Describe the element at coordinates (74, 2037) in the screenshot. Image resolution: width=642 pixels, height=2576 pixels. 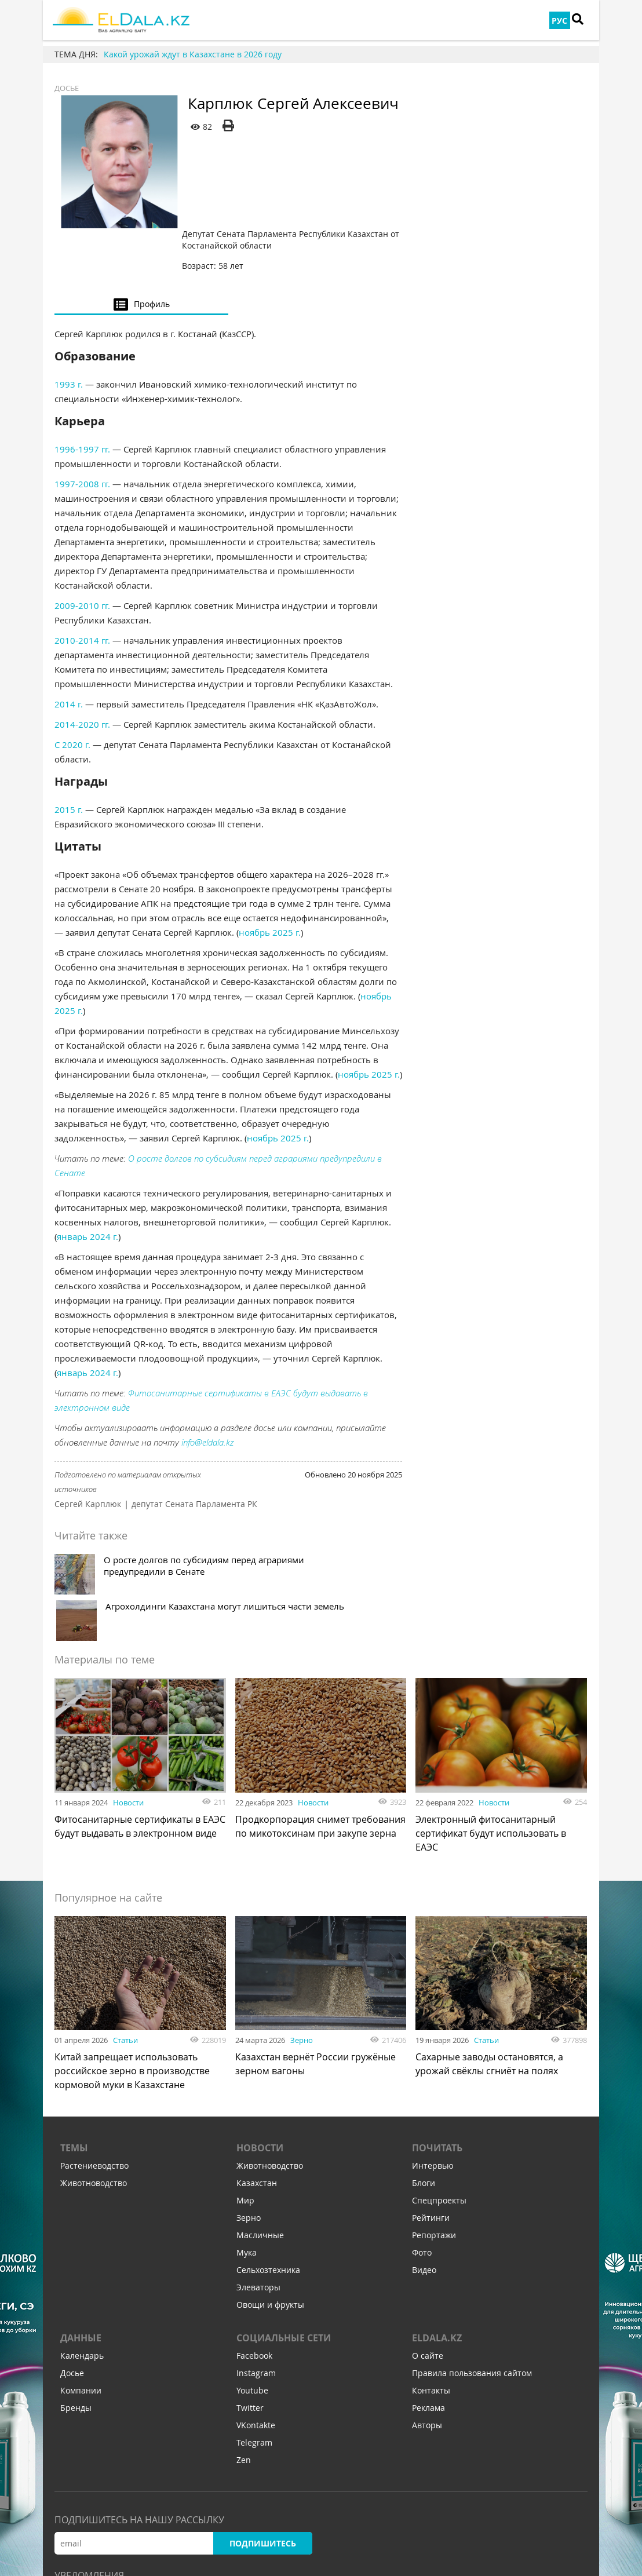
I see `Темы` at that location.